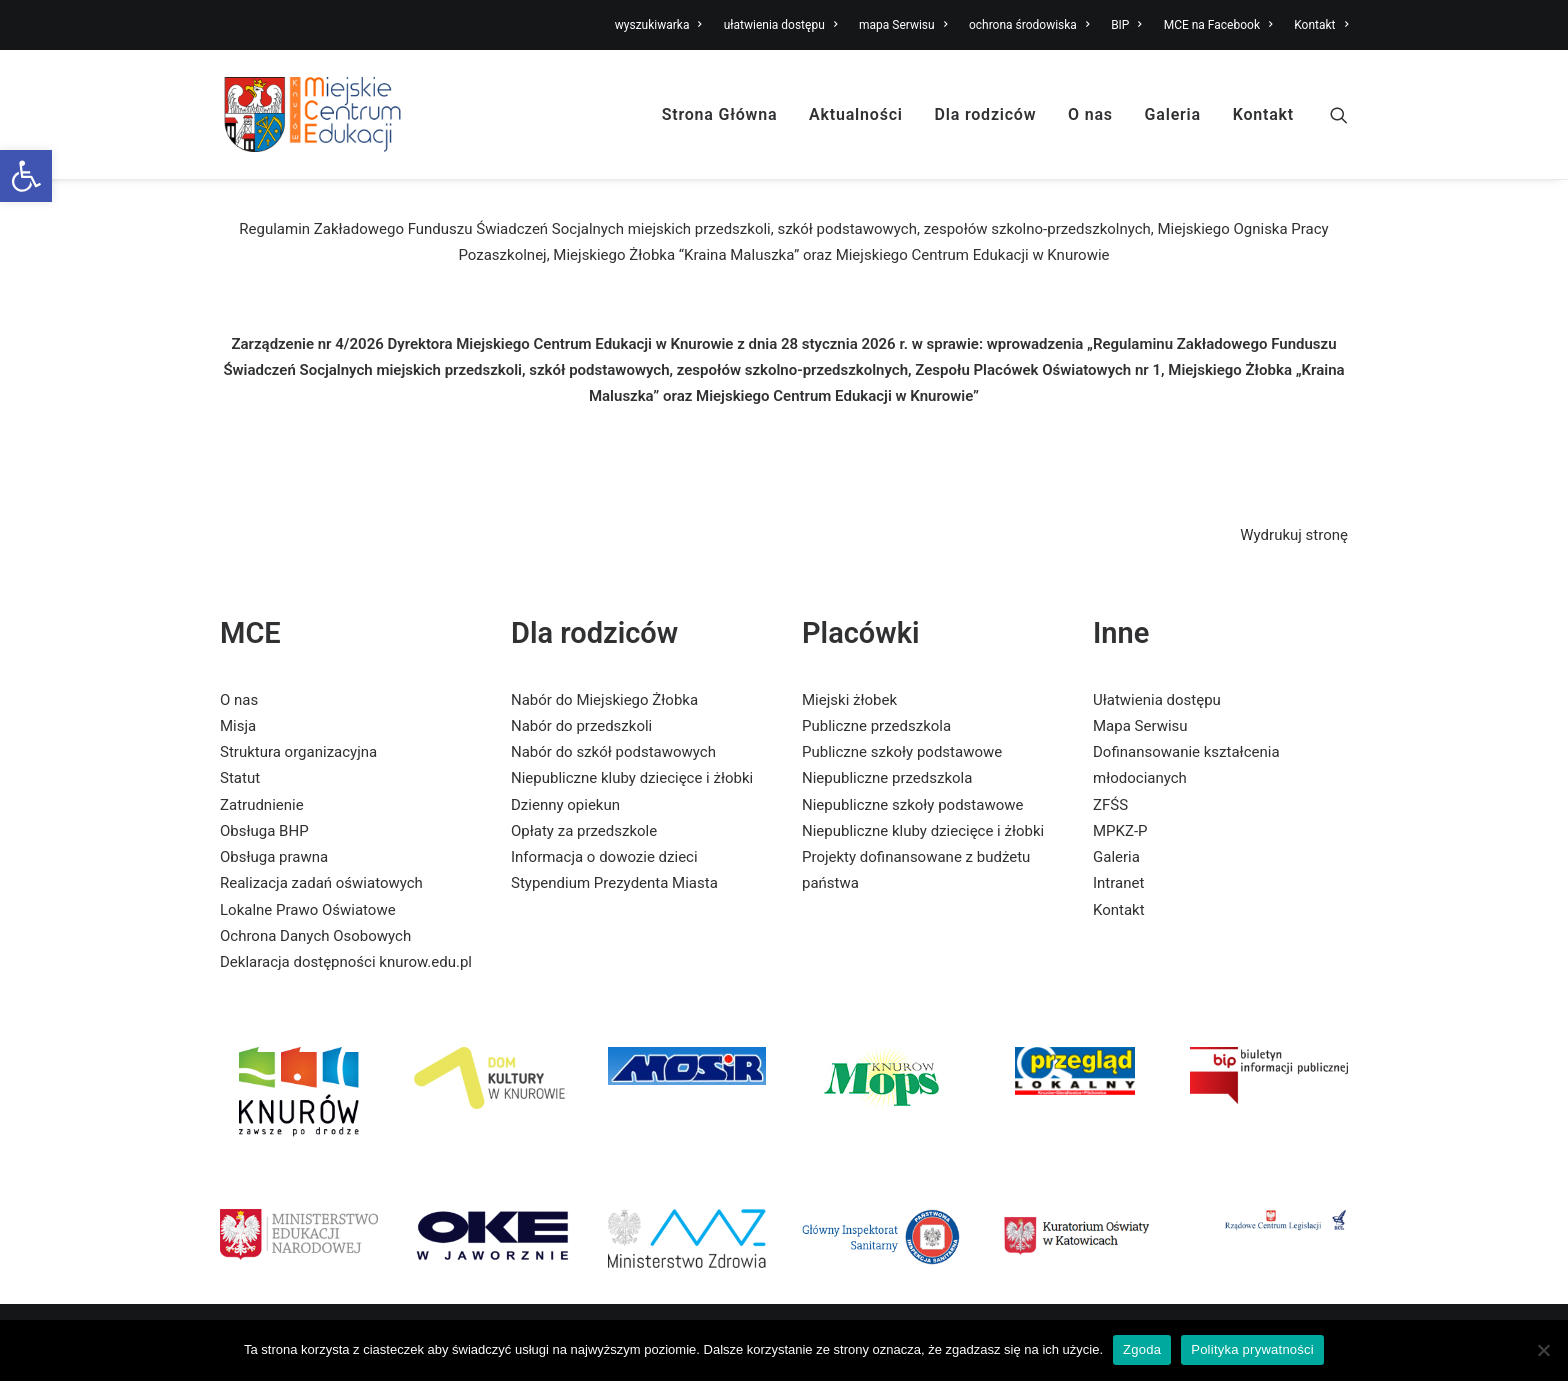 The image size is (1568, 1381). Describe the element at coordinates (902, 752) in the screenshot. I see `Publiczne szkoły podstawowe [link]` at that location.